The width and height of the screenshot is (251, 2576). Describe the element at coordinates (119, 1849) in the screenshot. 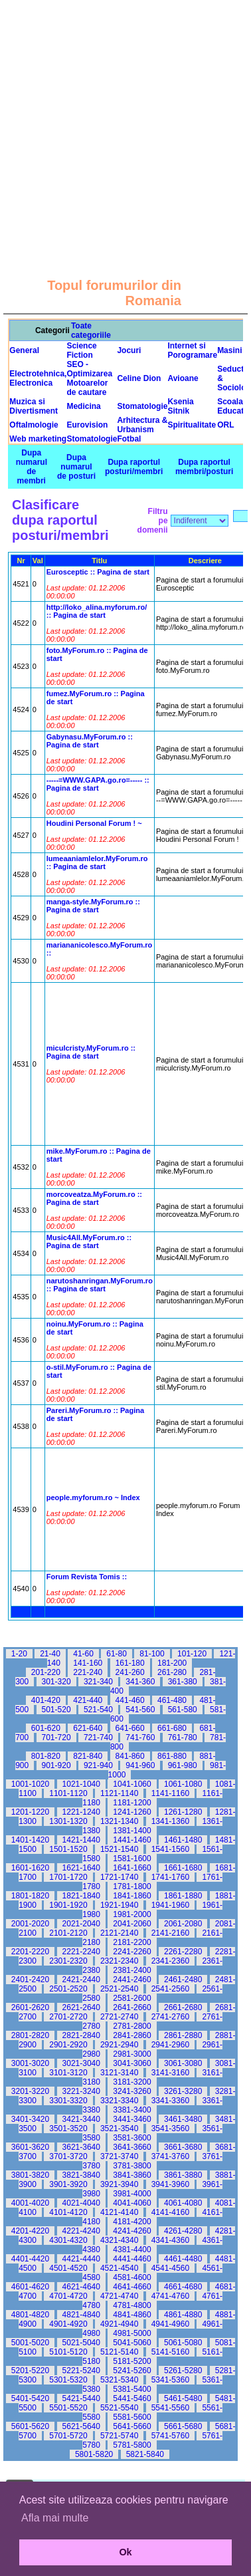

I see `1521-1540` at that location.